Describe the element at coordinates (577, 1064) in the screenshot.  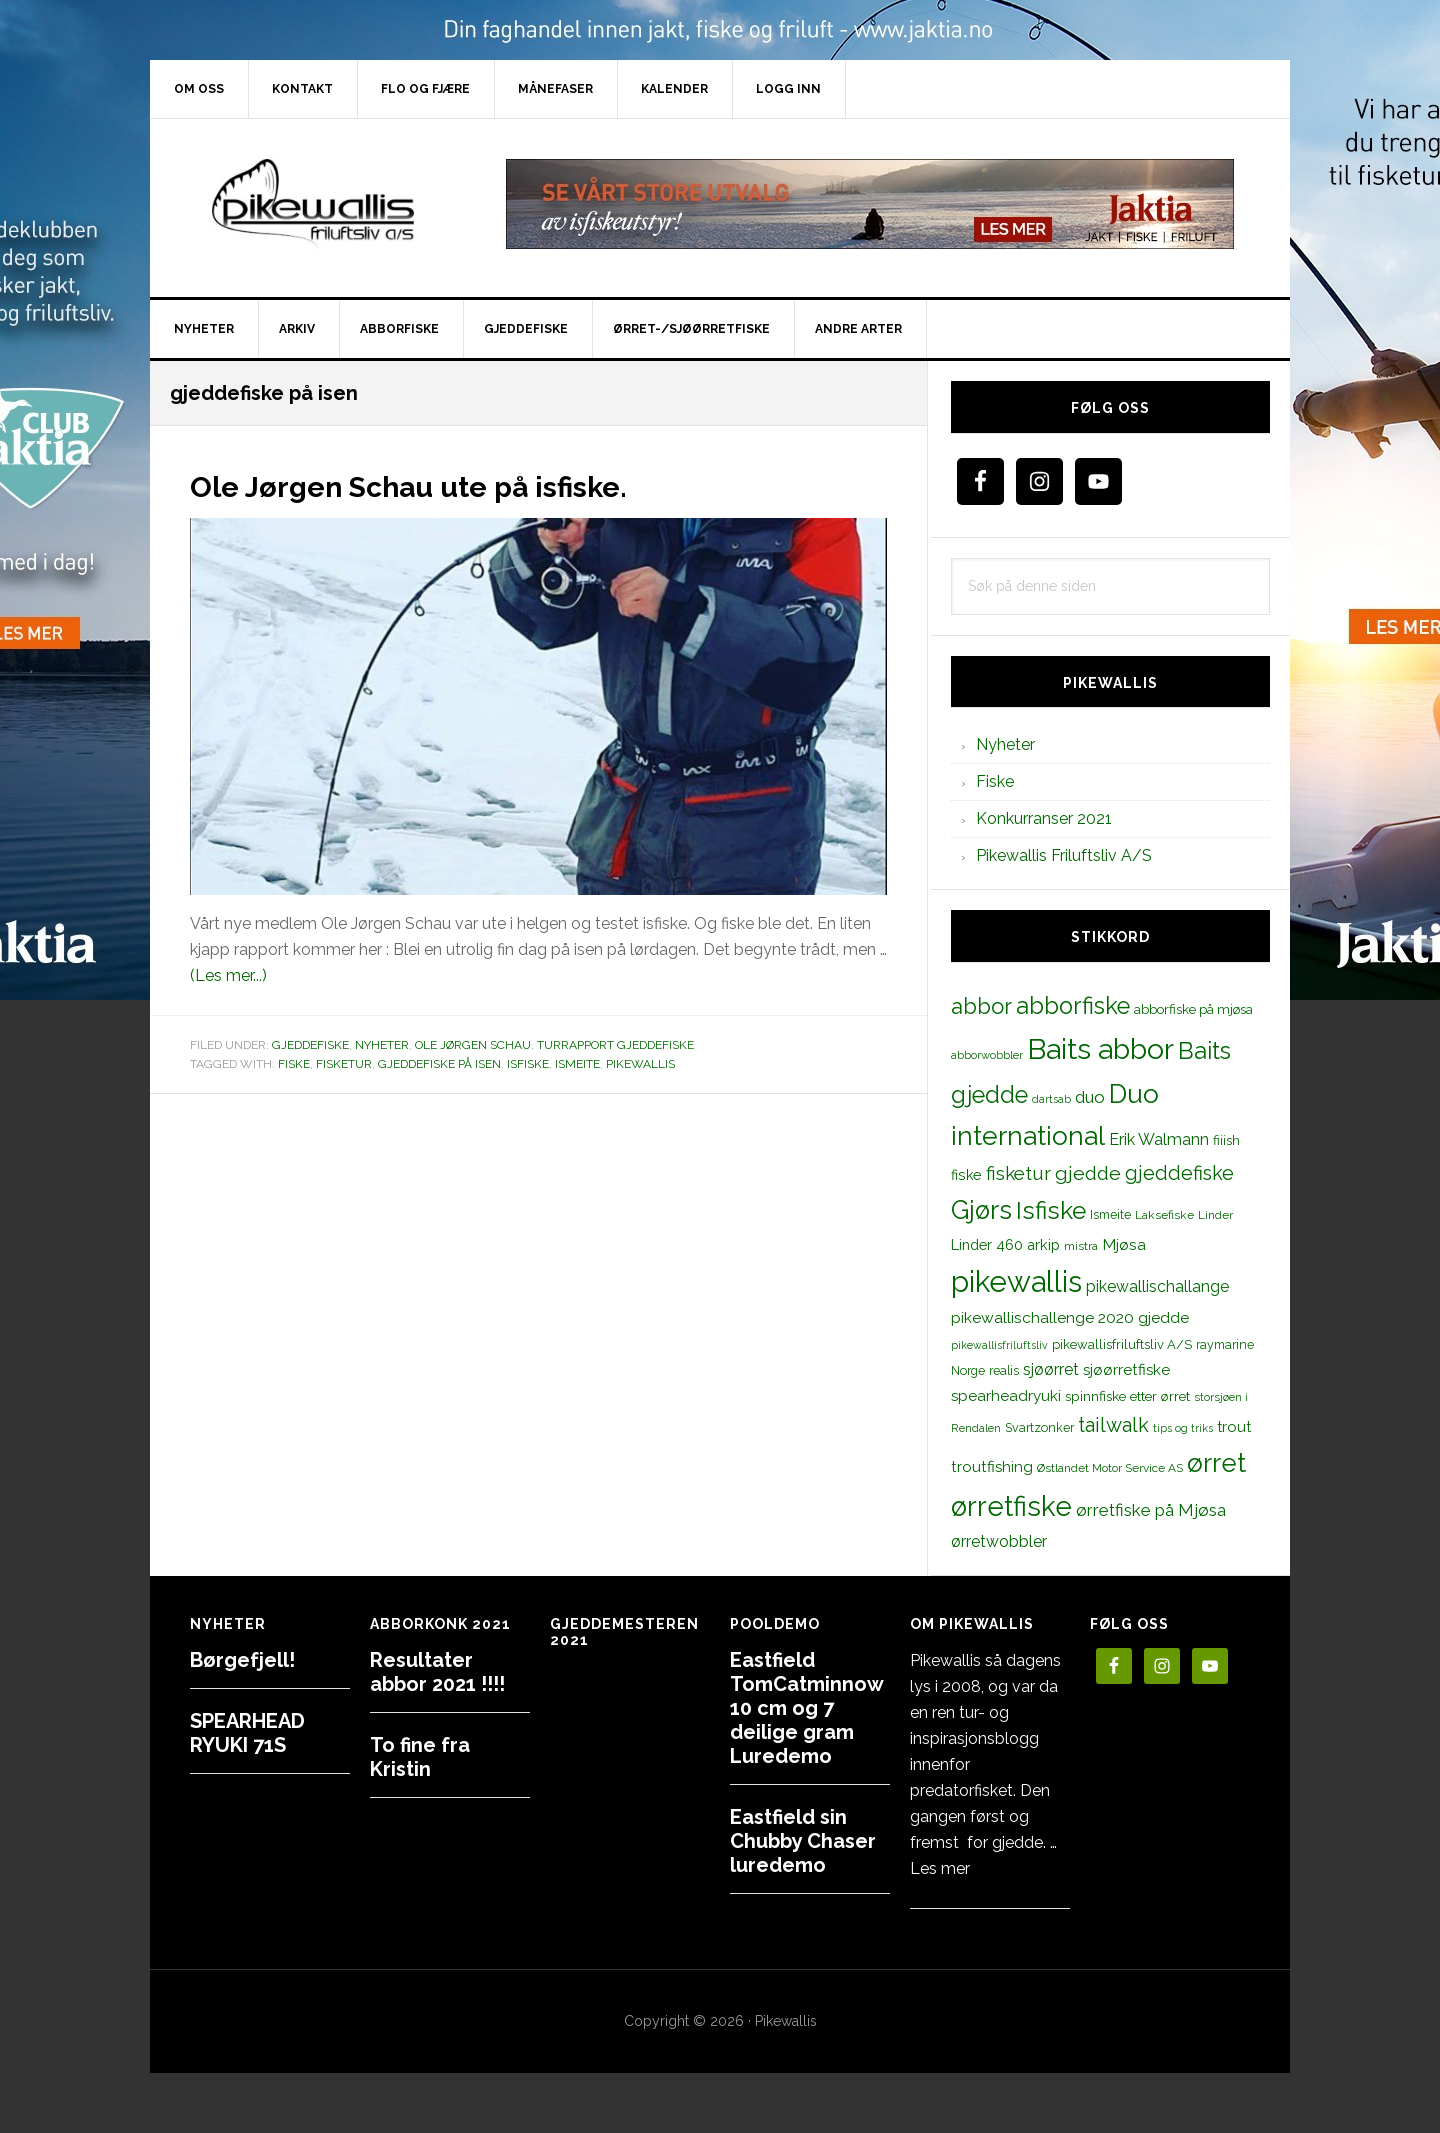
I see `Ismeite` at that location.